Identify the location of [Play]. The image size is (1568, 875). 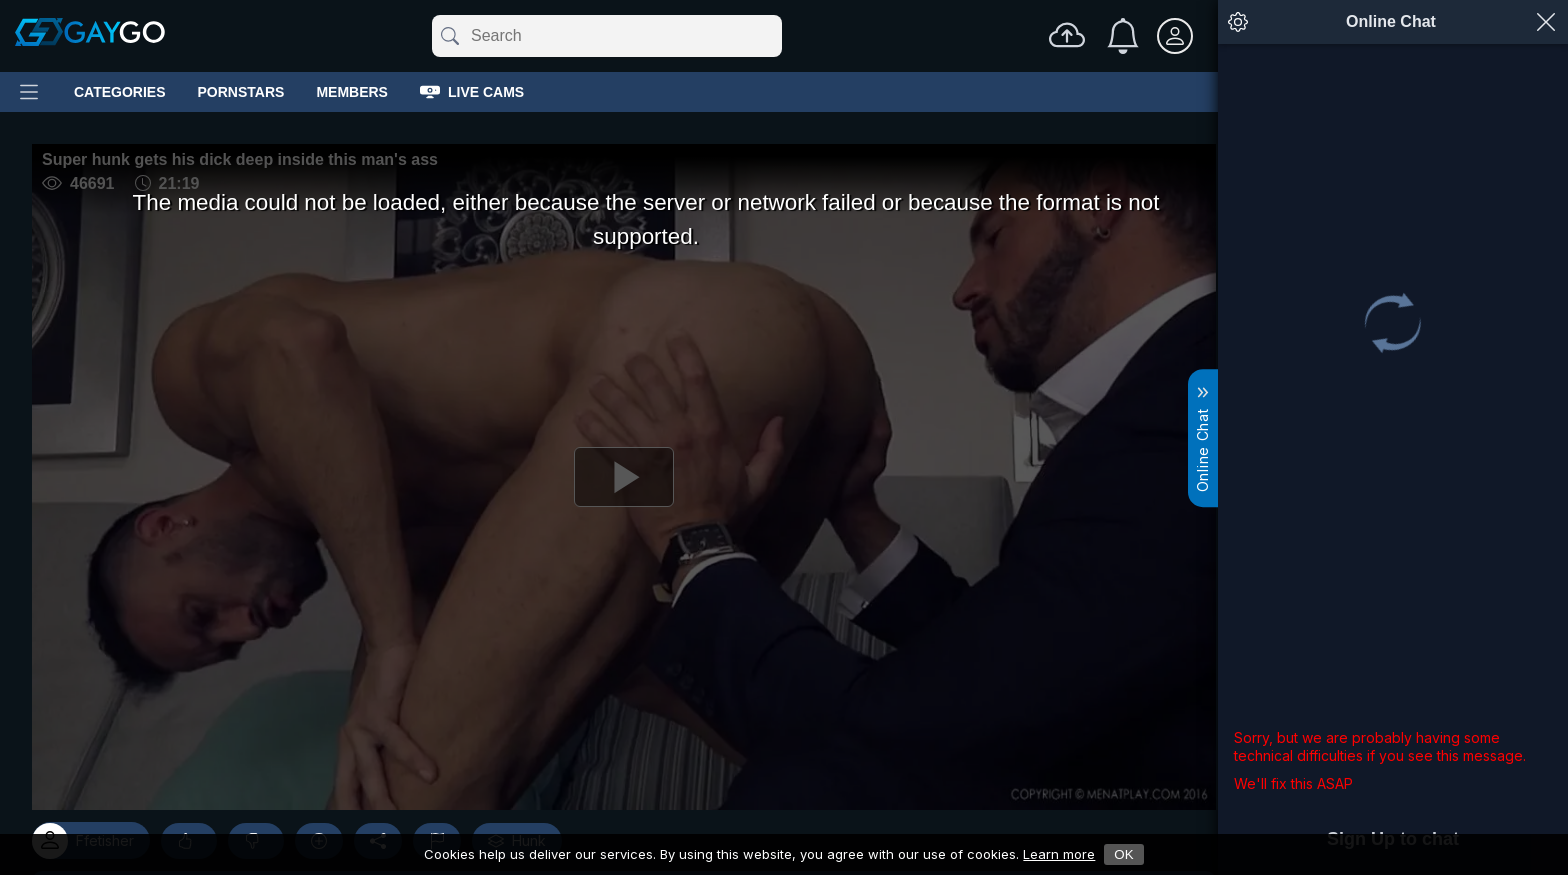
(624, 477).